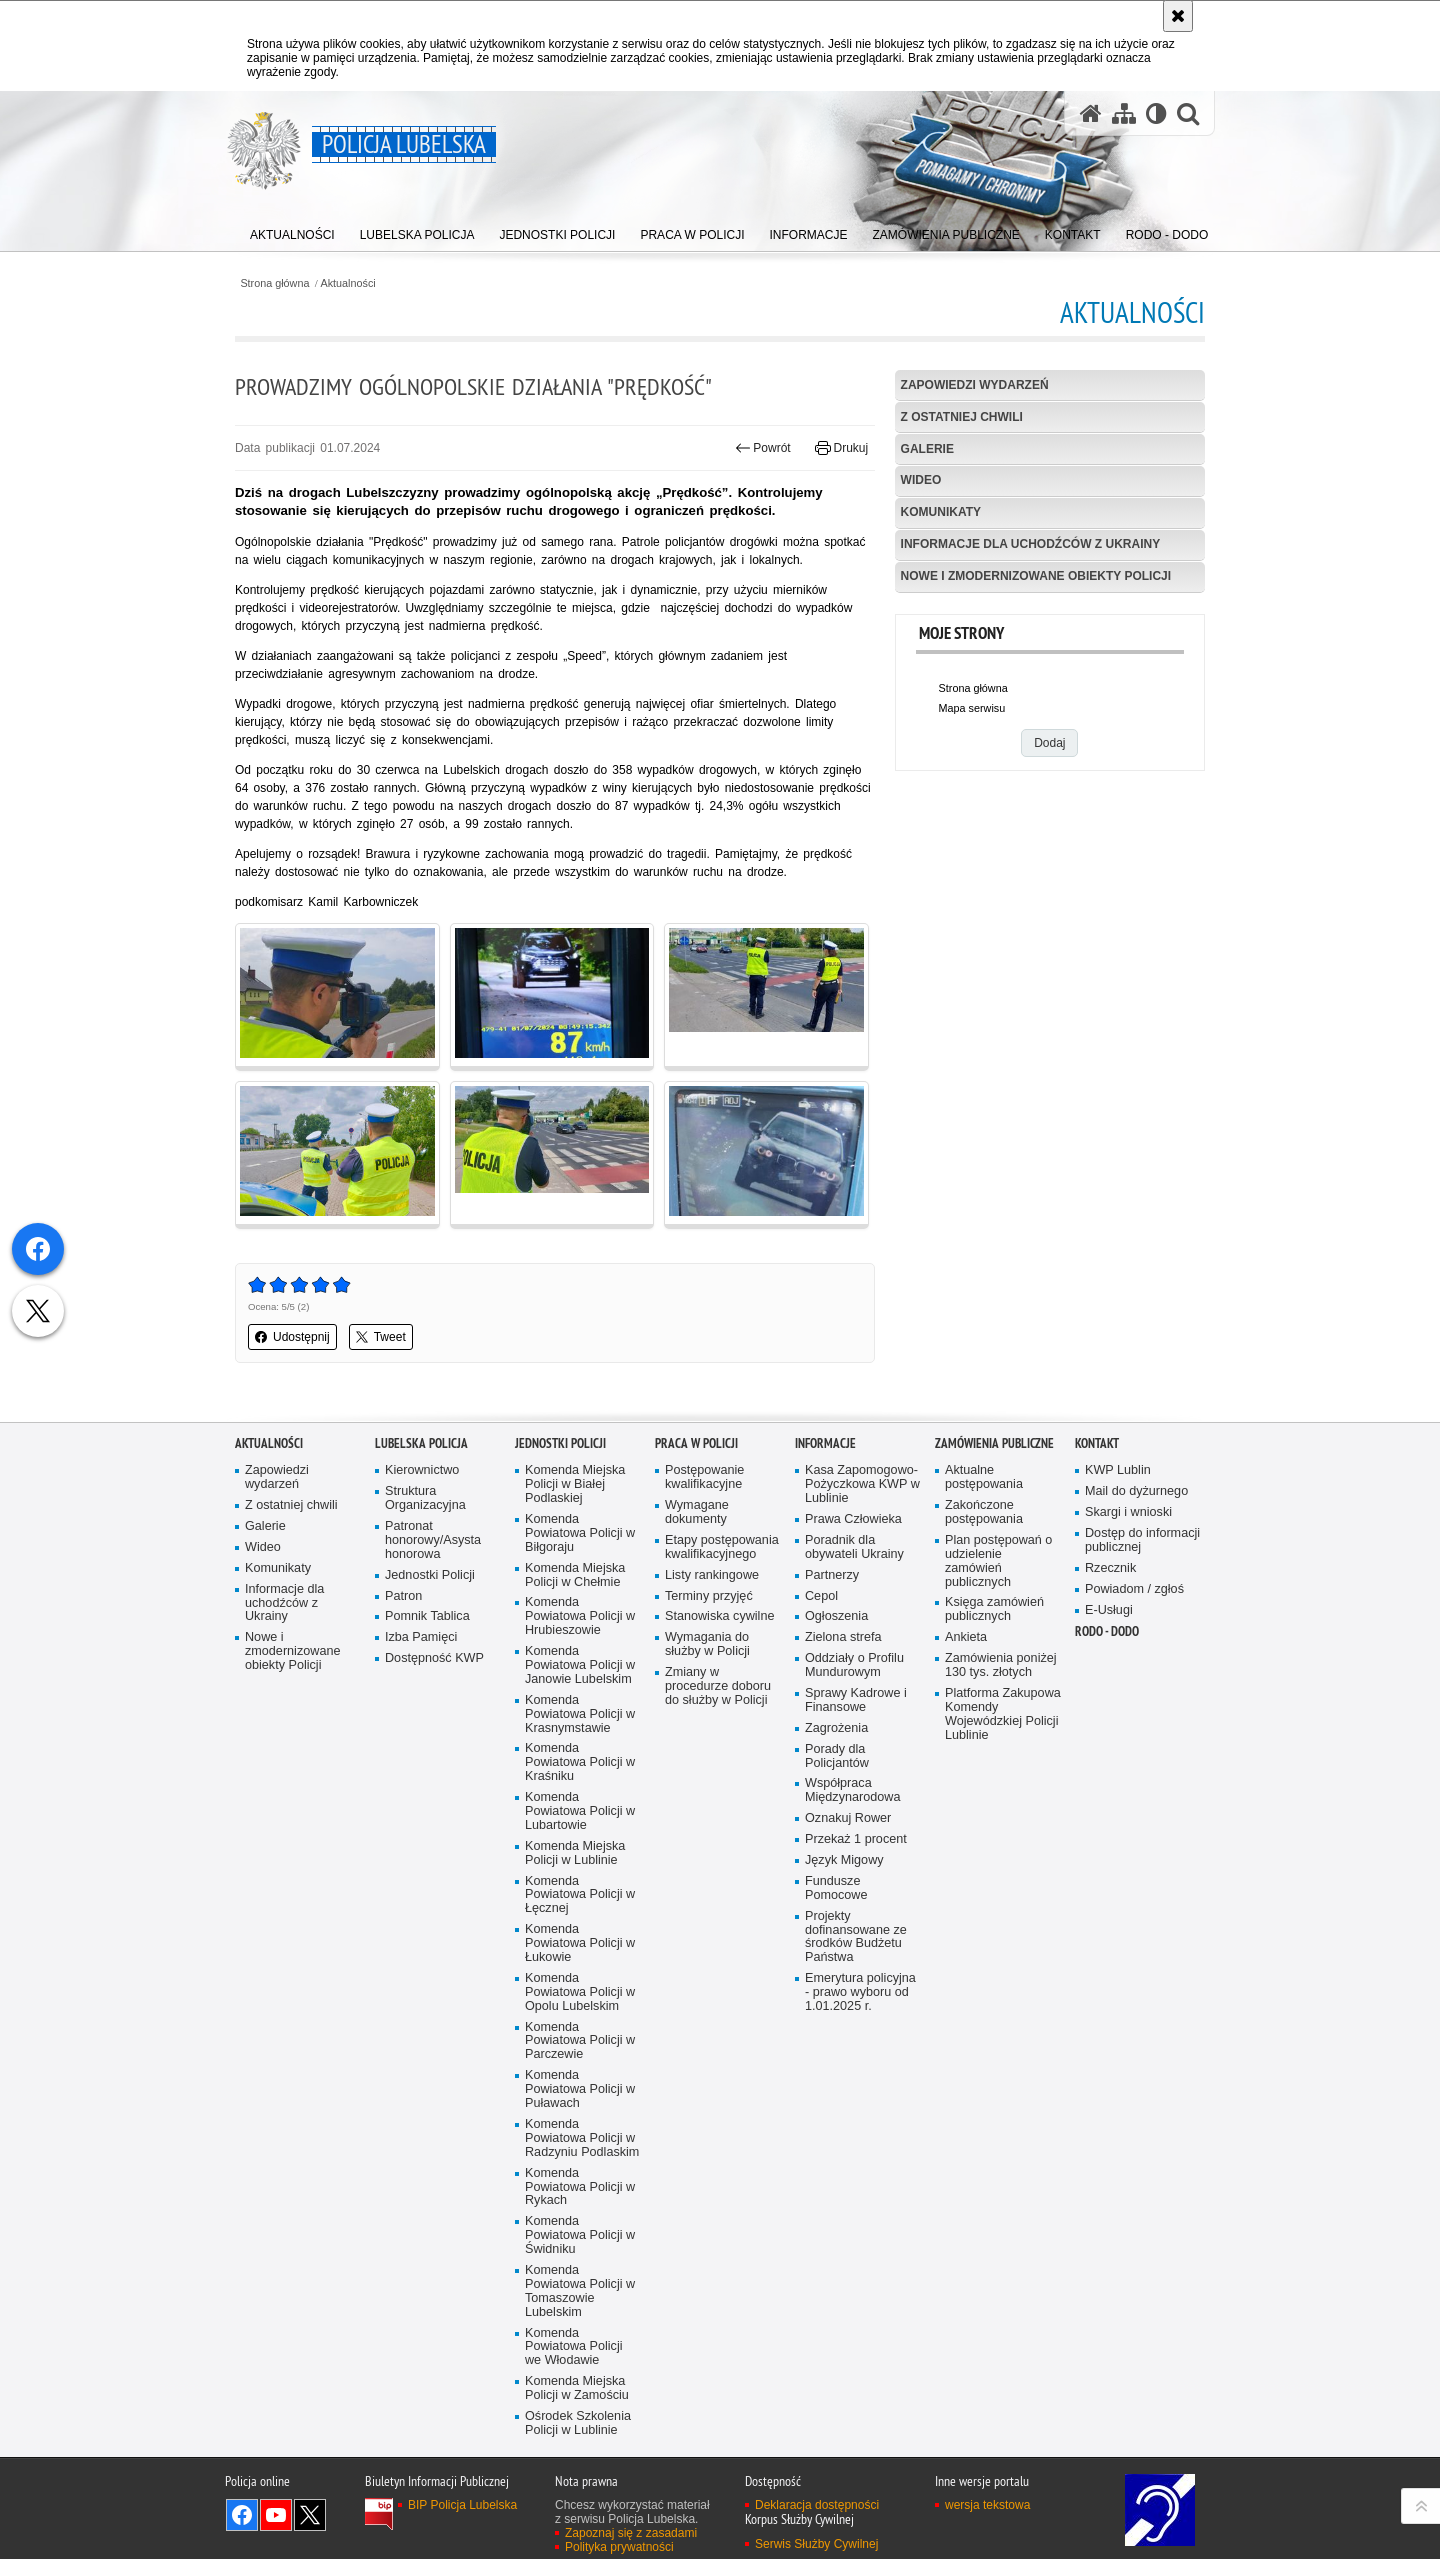  What do you see at coordinates (704, 1477) in the screenshot?
I see `Postępowanie kwalifikacyjne` at bounding box center [704, 1477].